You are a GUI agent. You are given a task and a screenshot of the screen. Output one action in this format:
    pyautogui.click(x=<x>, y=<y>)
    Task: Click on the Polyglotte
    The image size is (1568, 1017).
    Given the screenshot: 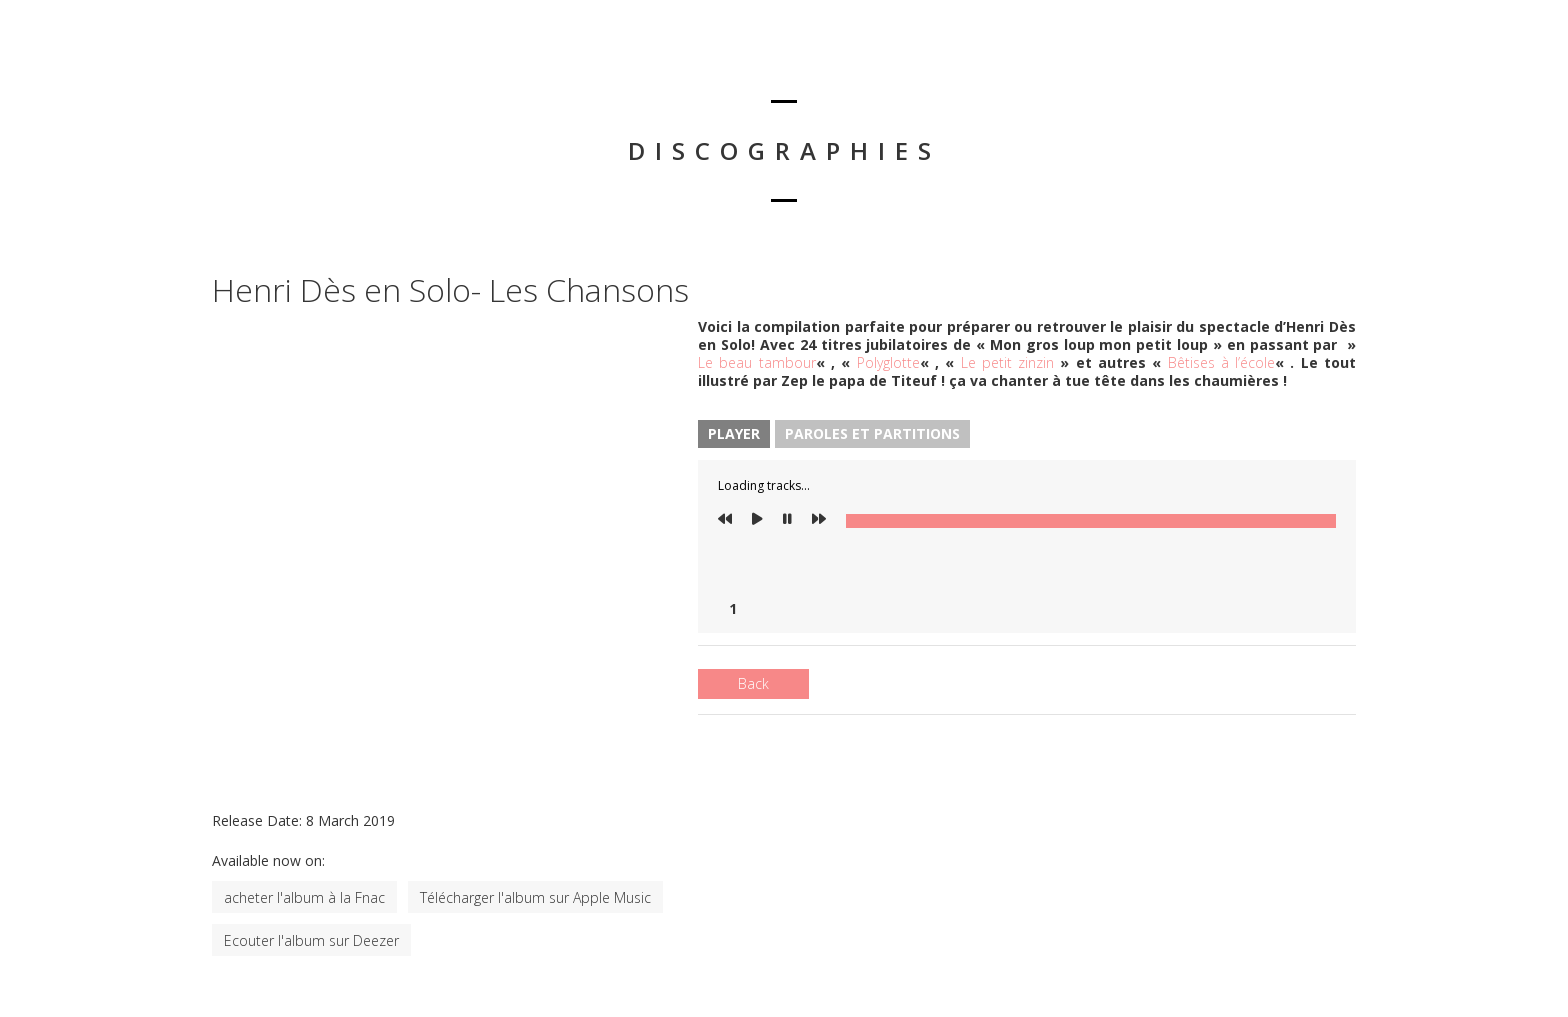 What is the action you would take?
    pyautogui.click(x=888, y=362)
    